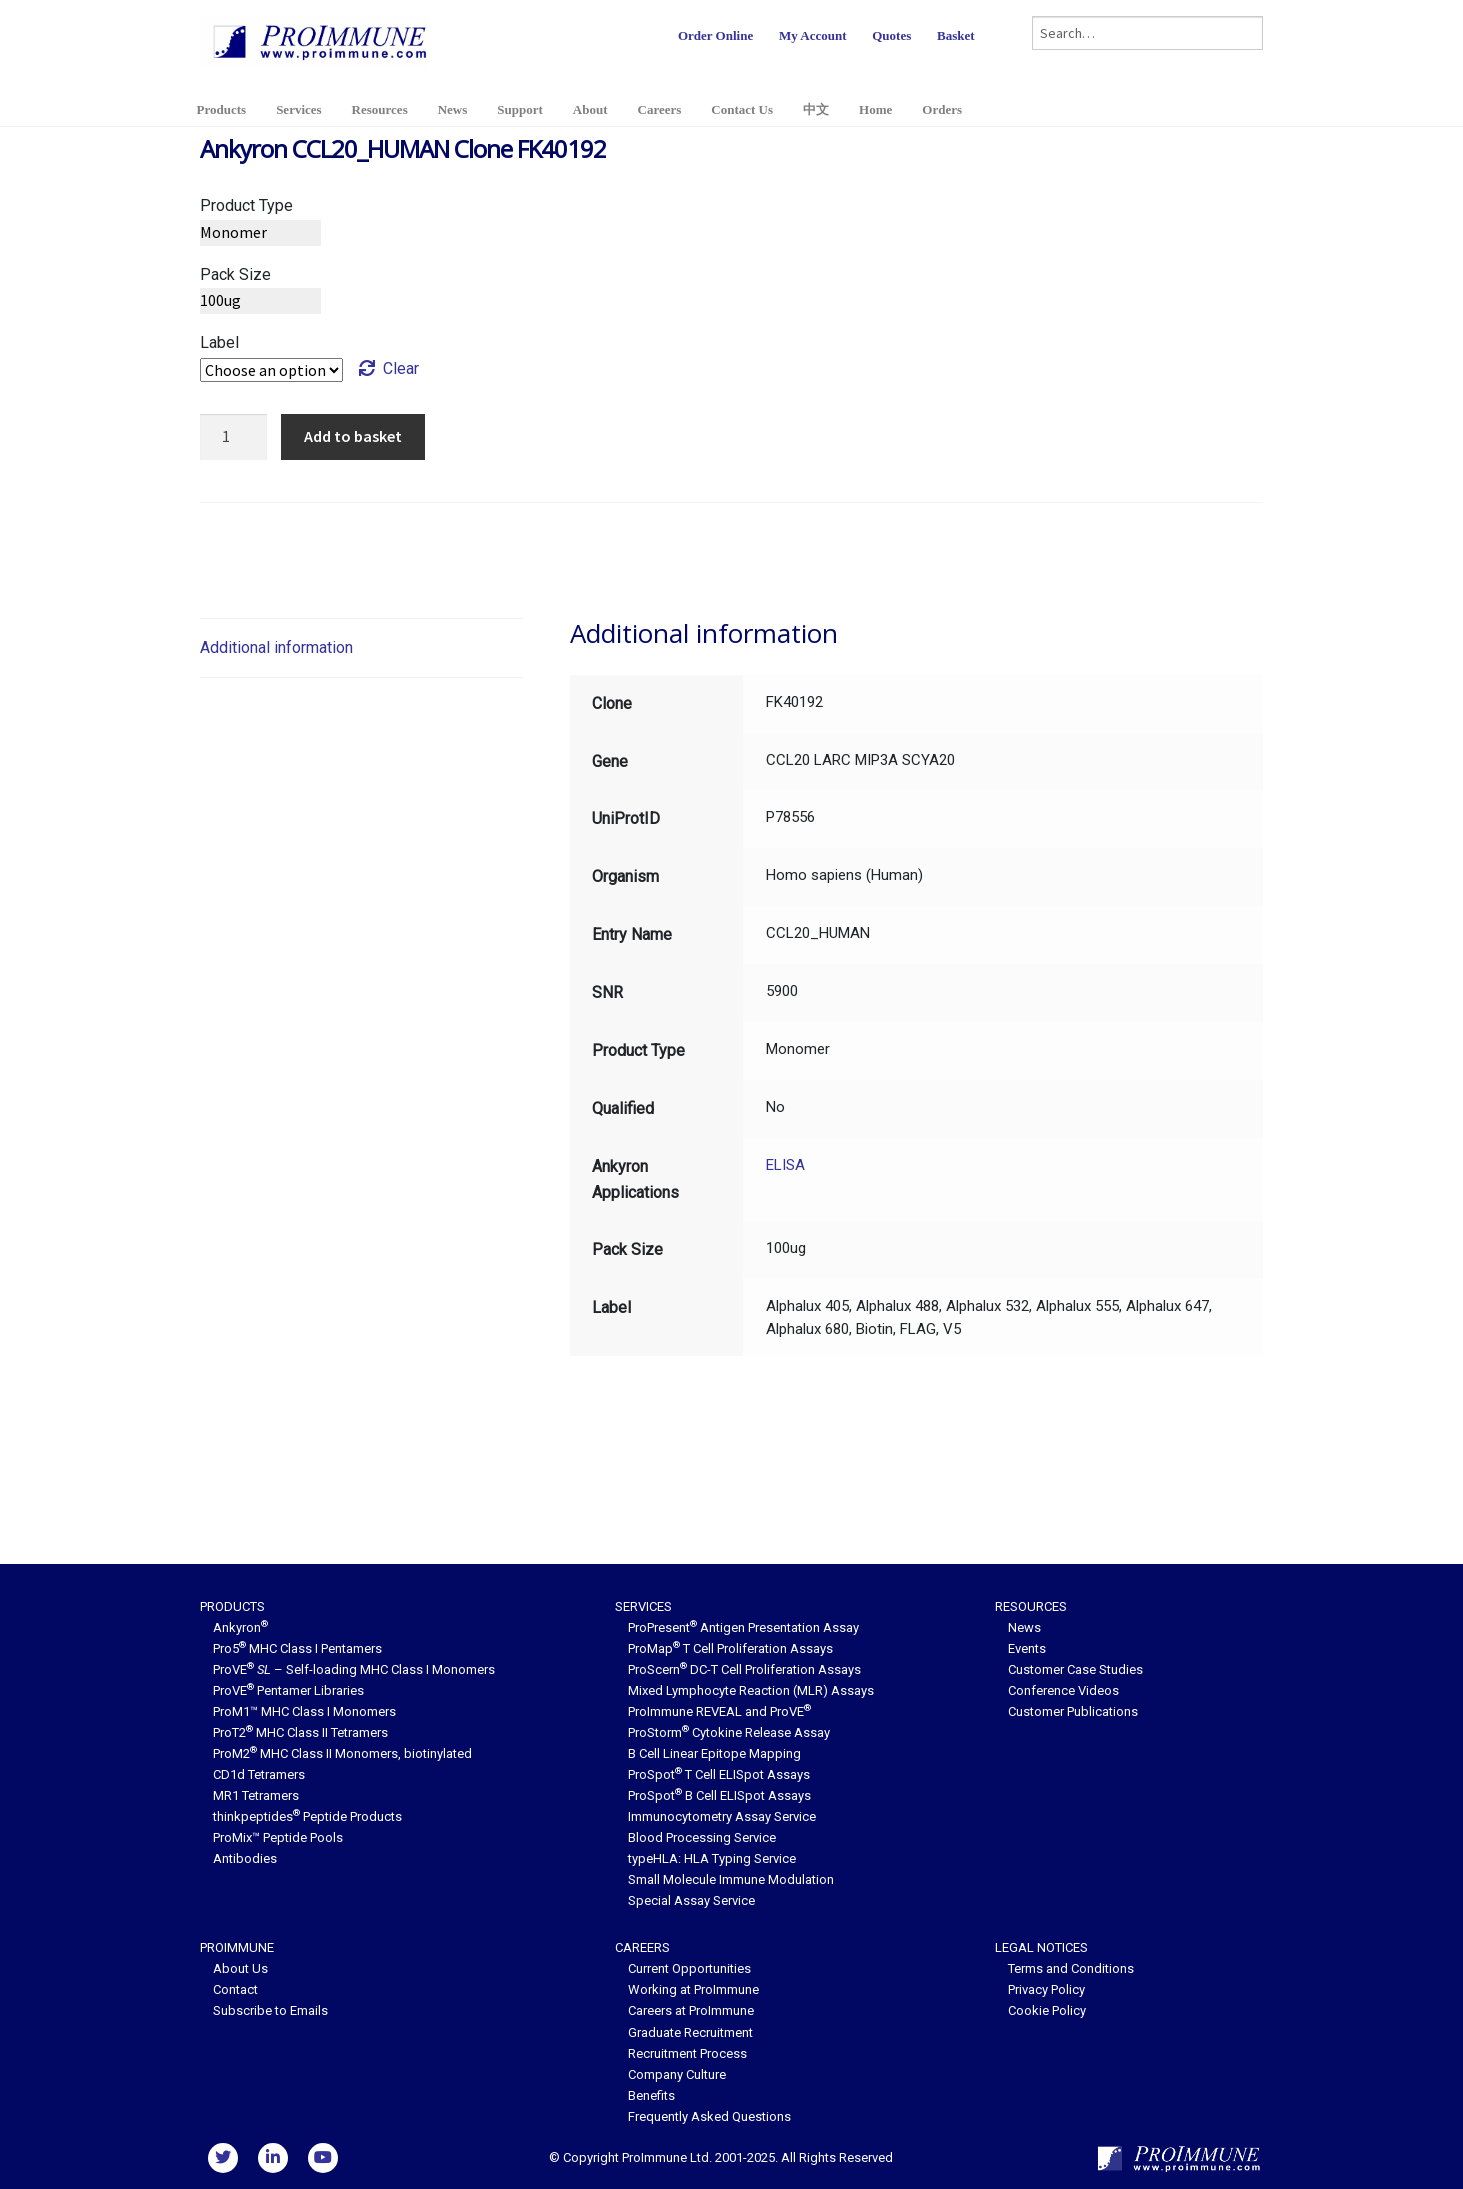 The height and width of the screenshot is (2189, 1463). Describe the element at coordinates (702, 1837) in the screenshot. I see `Blood Processing Service` at that location.